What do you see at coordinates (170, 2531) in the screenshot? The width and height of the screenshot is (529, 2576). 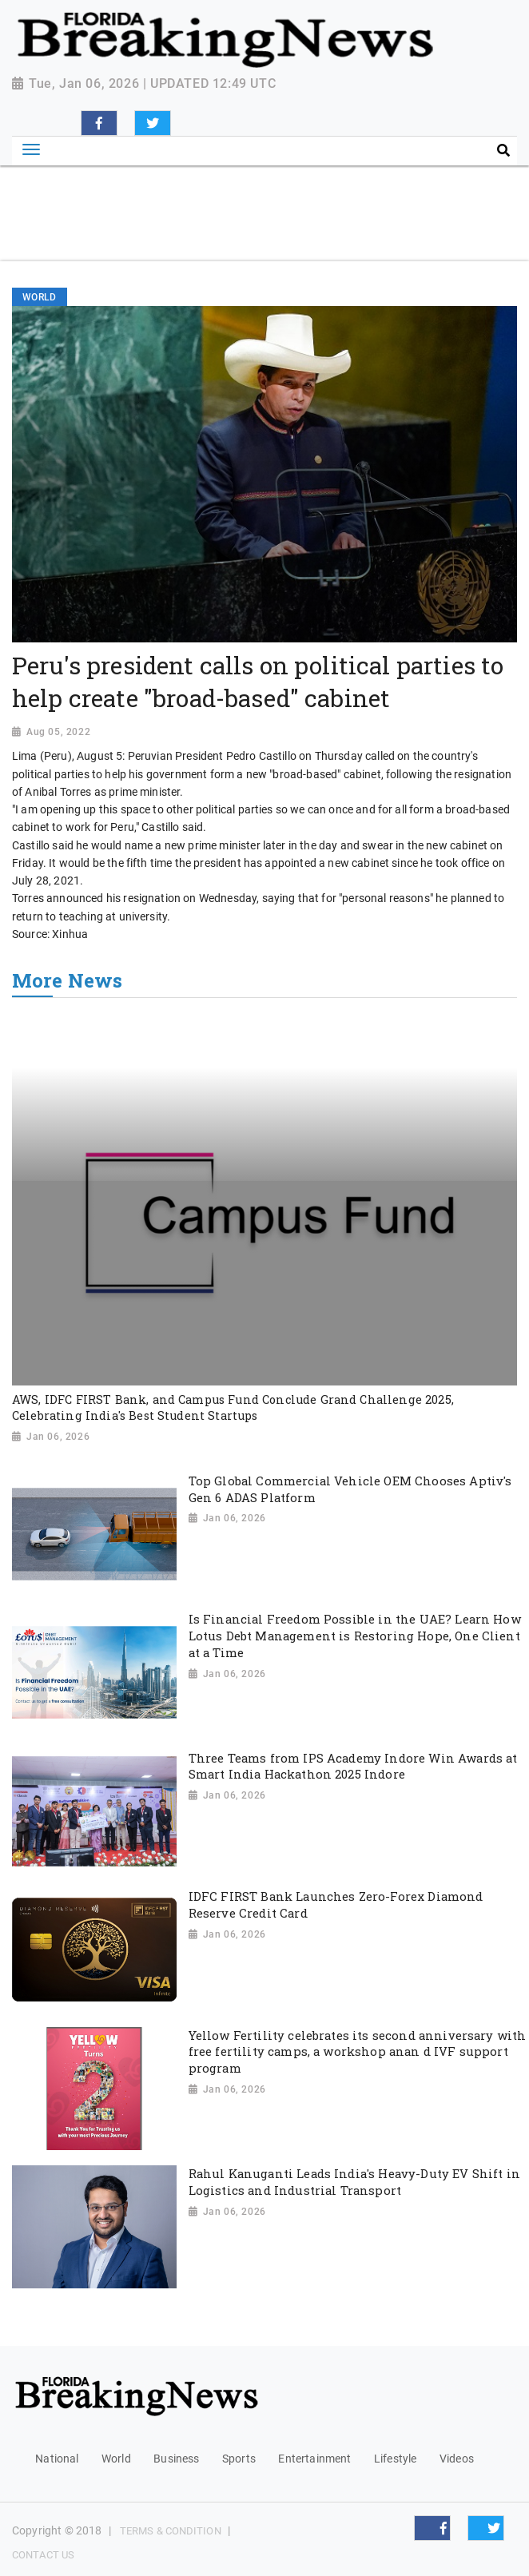 I see `Terms & Condition` at bounding box center [170, 2531].